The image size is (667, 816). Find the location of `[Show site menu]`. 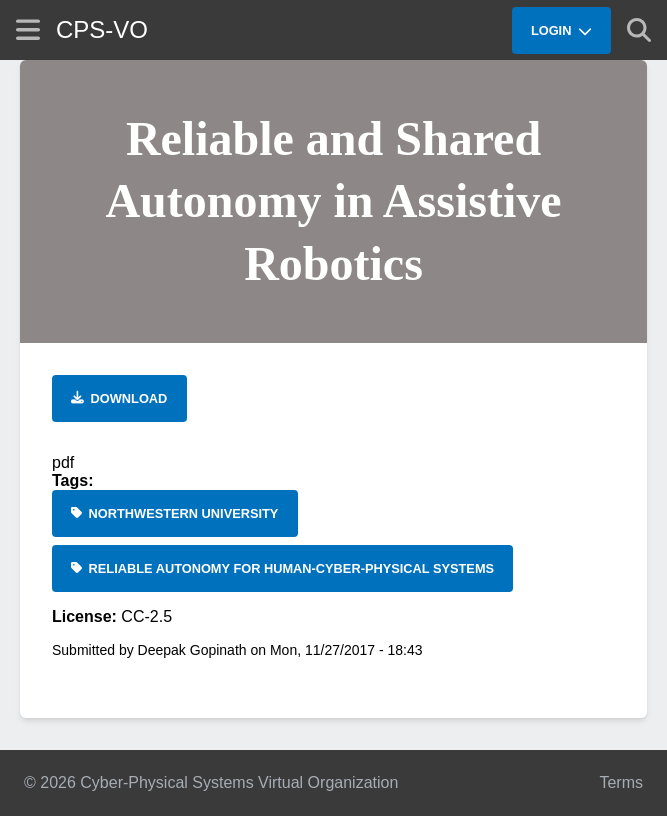

[Show site menu] is located at coordinates (28, 29).